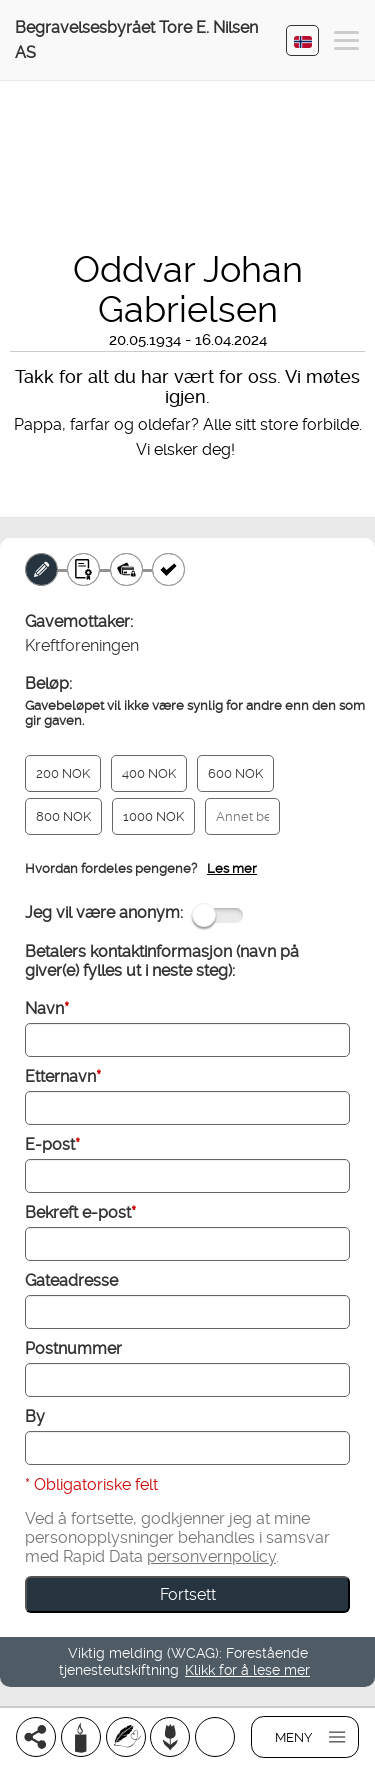 This screenshot has height=1766, width=375. What do you see at coordinates (73, 1348) in the screenshot?
I see `Postnummer` at bounding box center [73, 1348].